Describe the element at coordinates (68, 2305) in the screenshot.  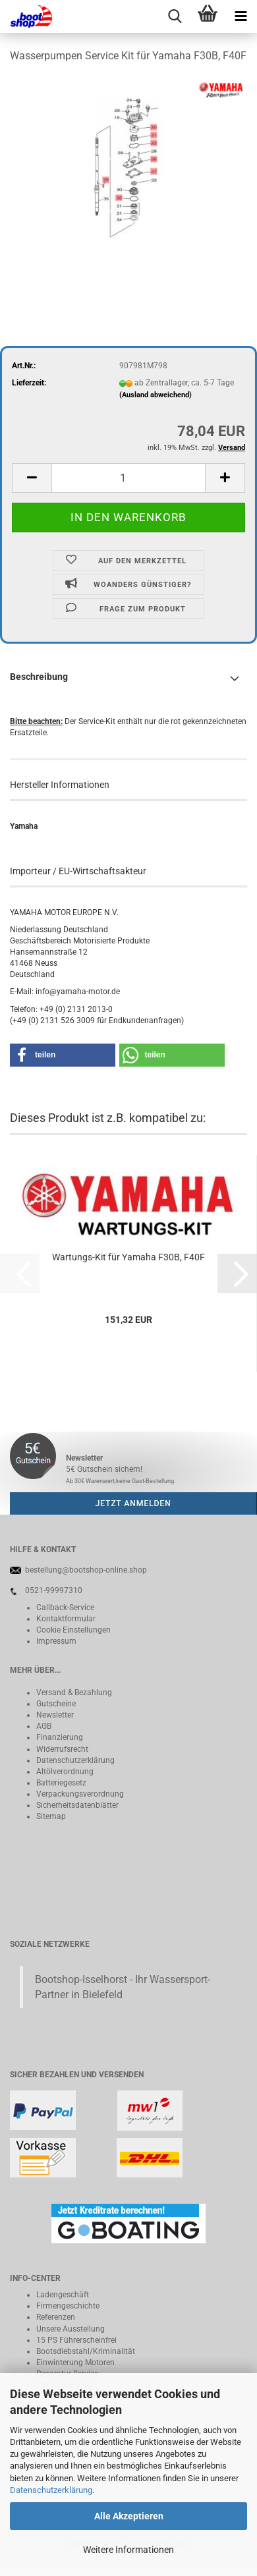
I see `Firmengeschichte` at that location.